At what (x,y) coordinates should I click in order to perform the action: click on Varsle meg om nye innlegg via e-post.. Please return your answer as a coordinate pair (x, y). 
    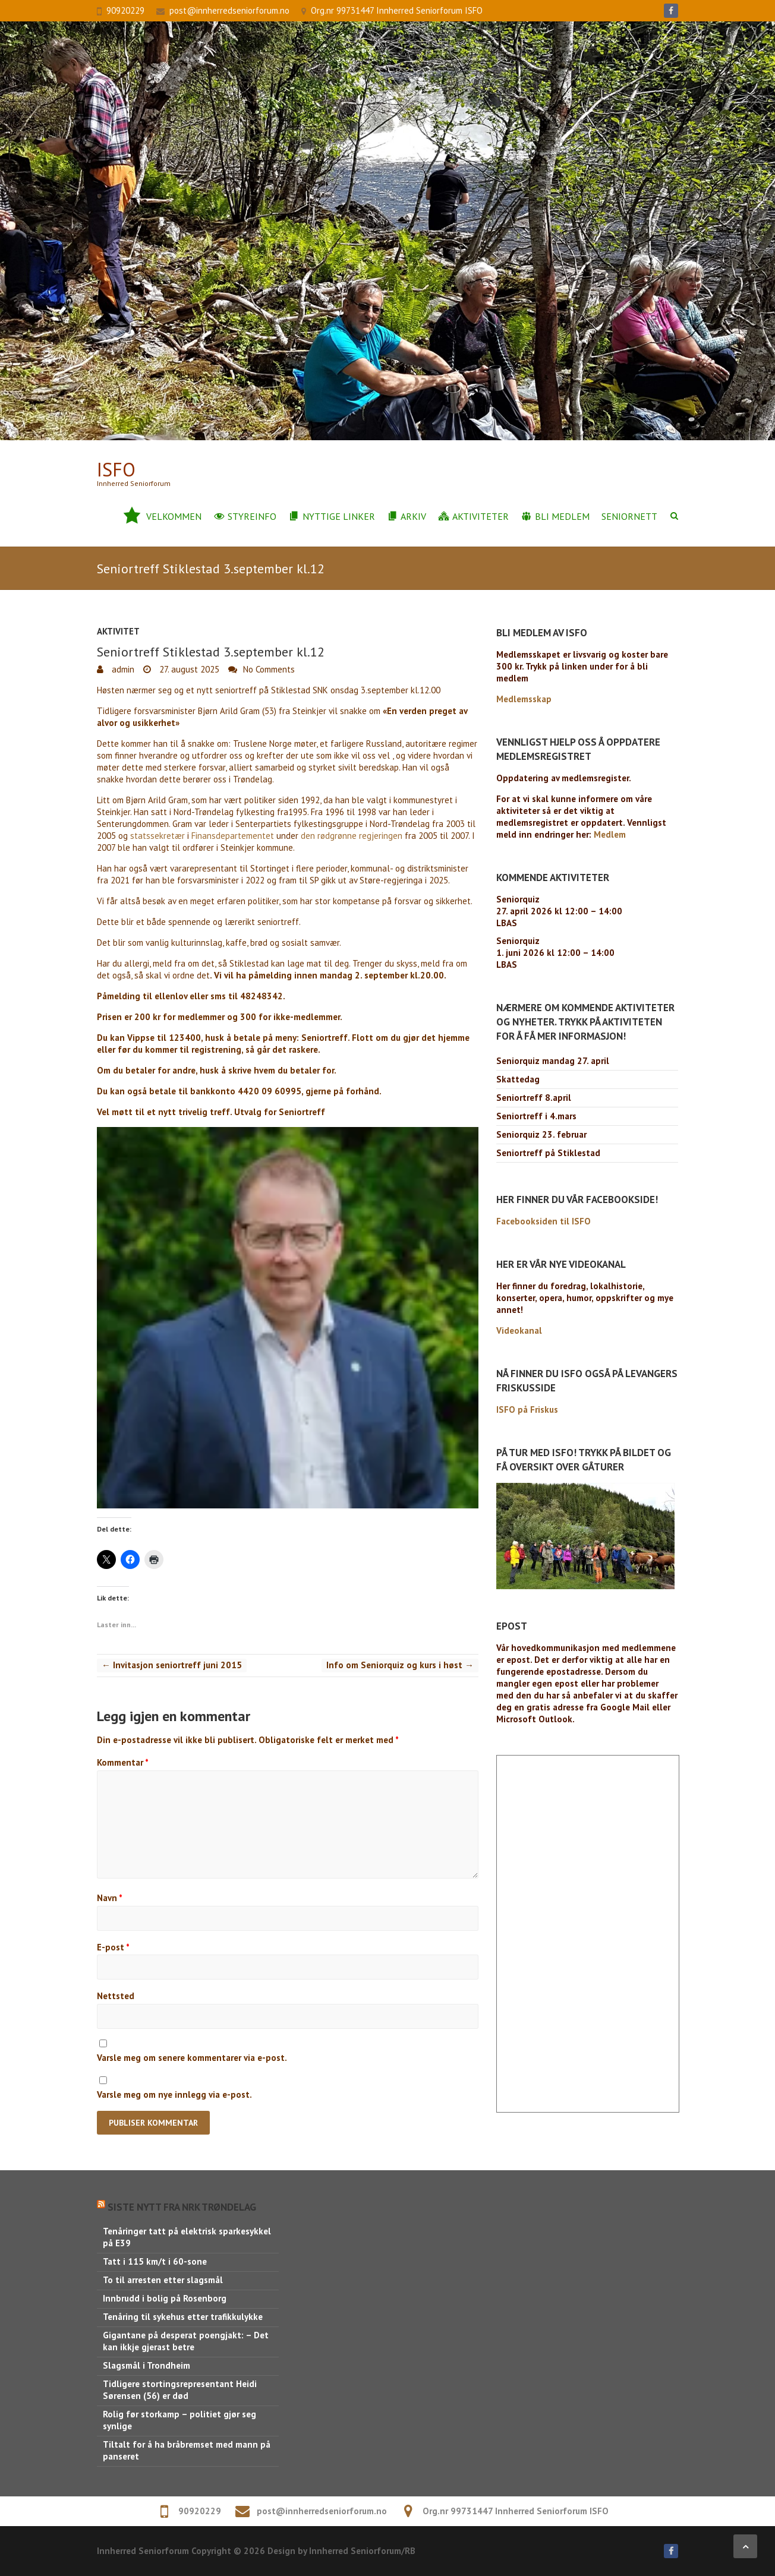
    Looking at the image, I should click on (174, 2094).